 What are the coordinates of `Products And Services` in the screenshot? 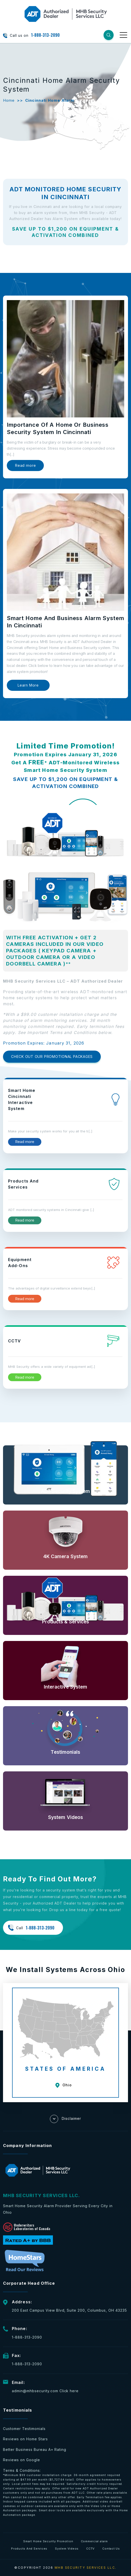 It's located at (29, 2548).